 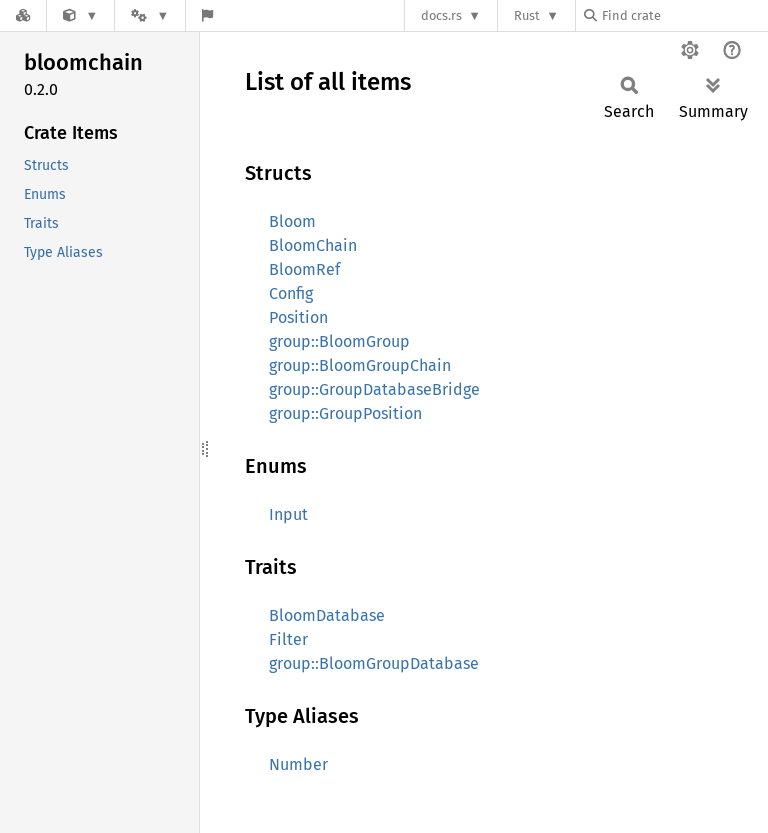 What do you see at coordinates (374, 389) in the screenshot?
I see `group::GroupDatabaseBridge` at bounding box center [374, 389].